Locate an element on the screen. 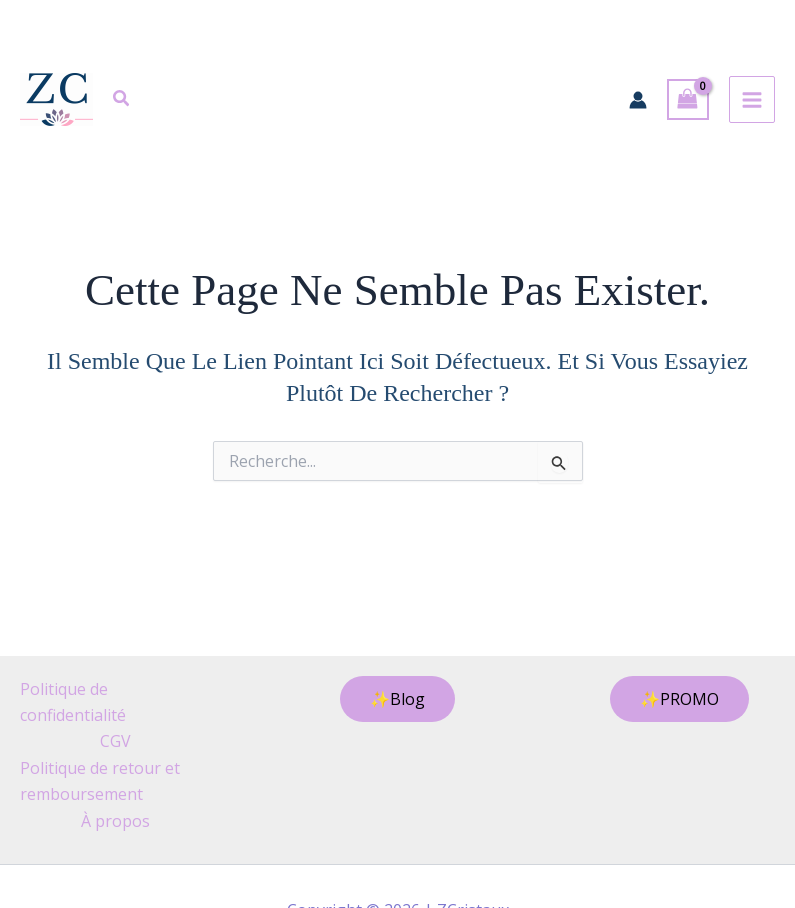  [button] is located at coordinates (122, 101).